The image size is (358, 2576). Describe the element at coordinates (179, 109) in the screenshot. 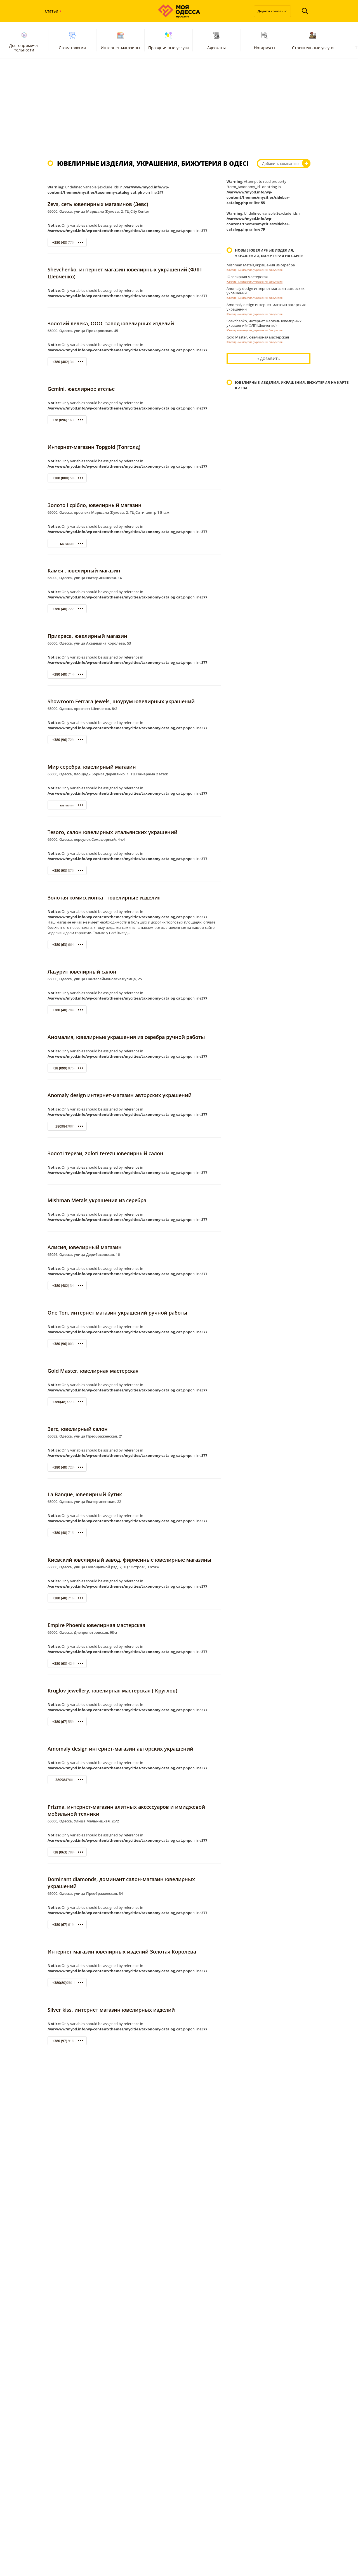

I see `[Advertisement]` at that location.